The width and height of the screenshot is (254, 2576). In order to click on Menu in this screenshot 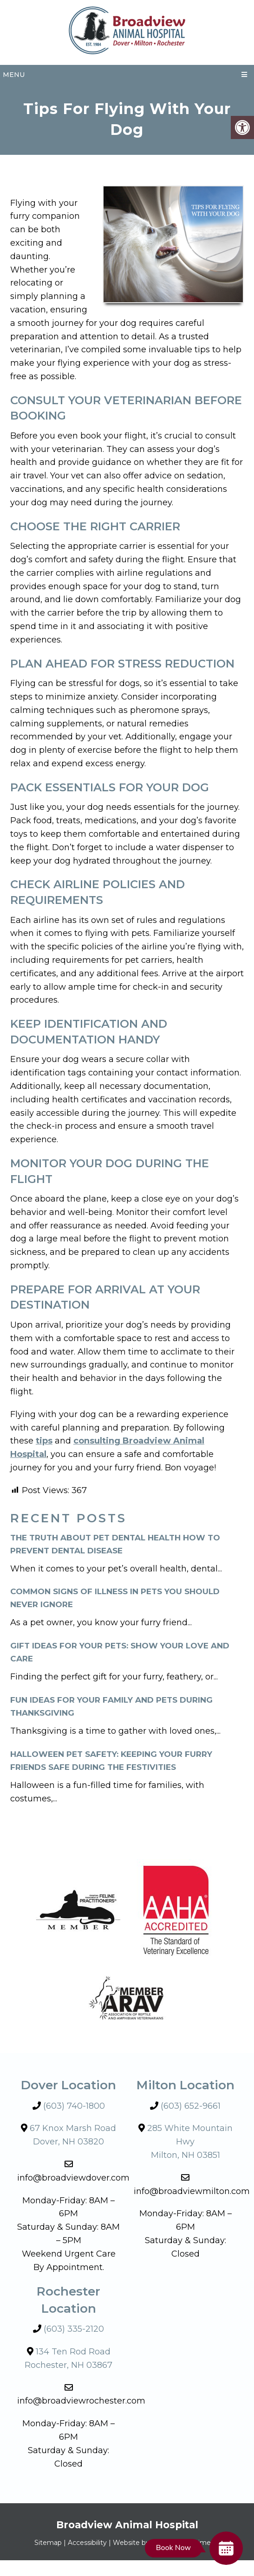, I will do `click(14, 74)`.